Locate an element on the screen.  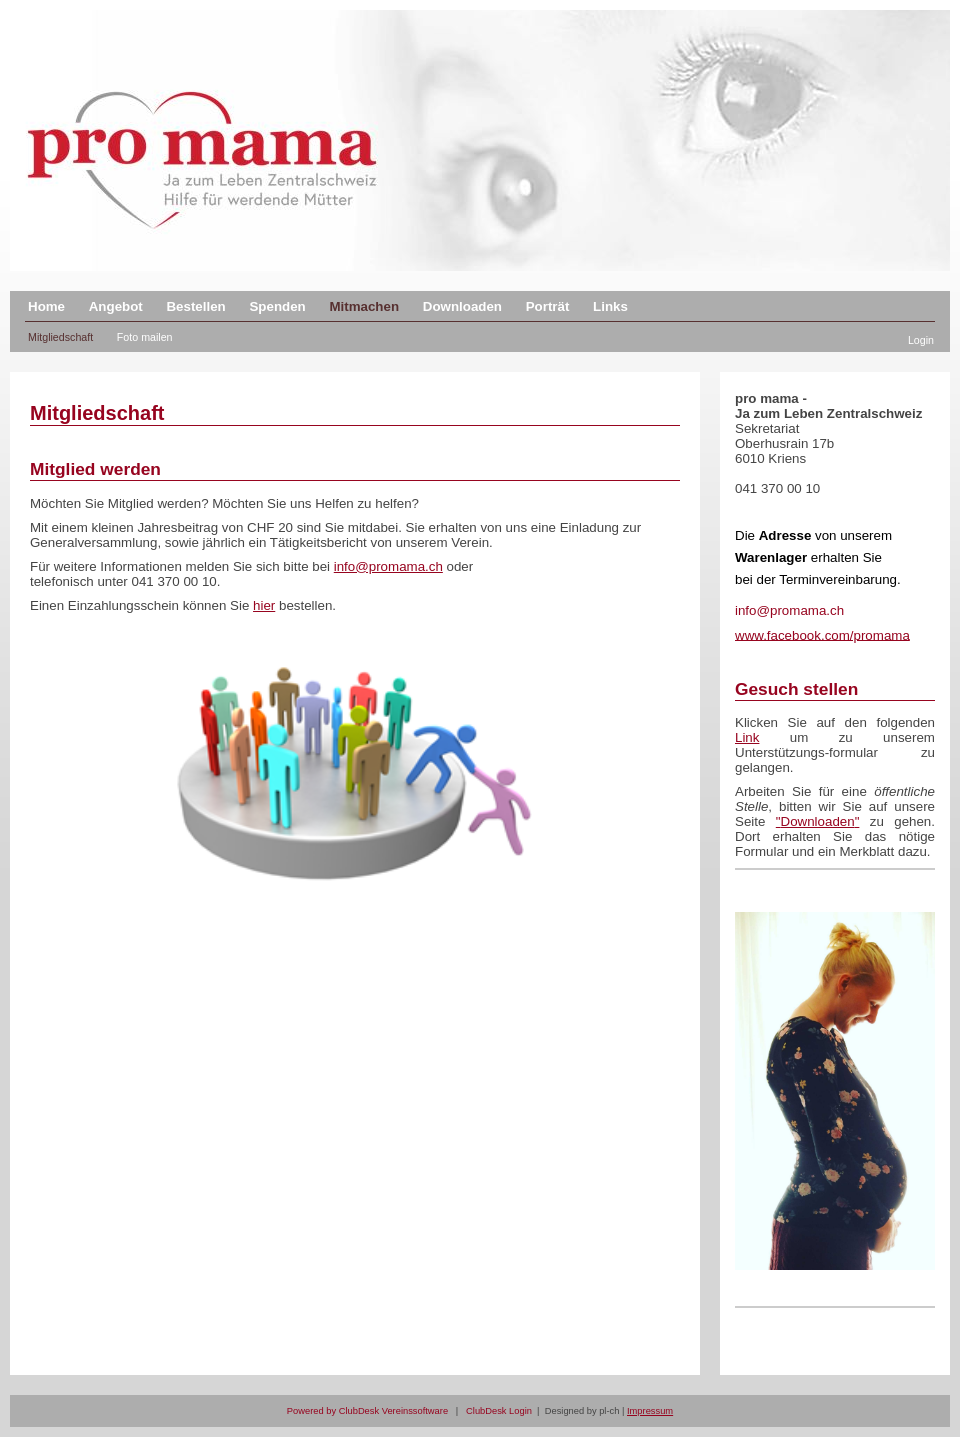
Login is located at coordinates (921, 340).